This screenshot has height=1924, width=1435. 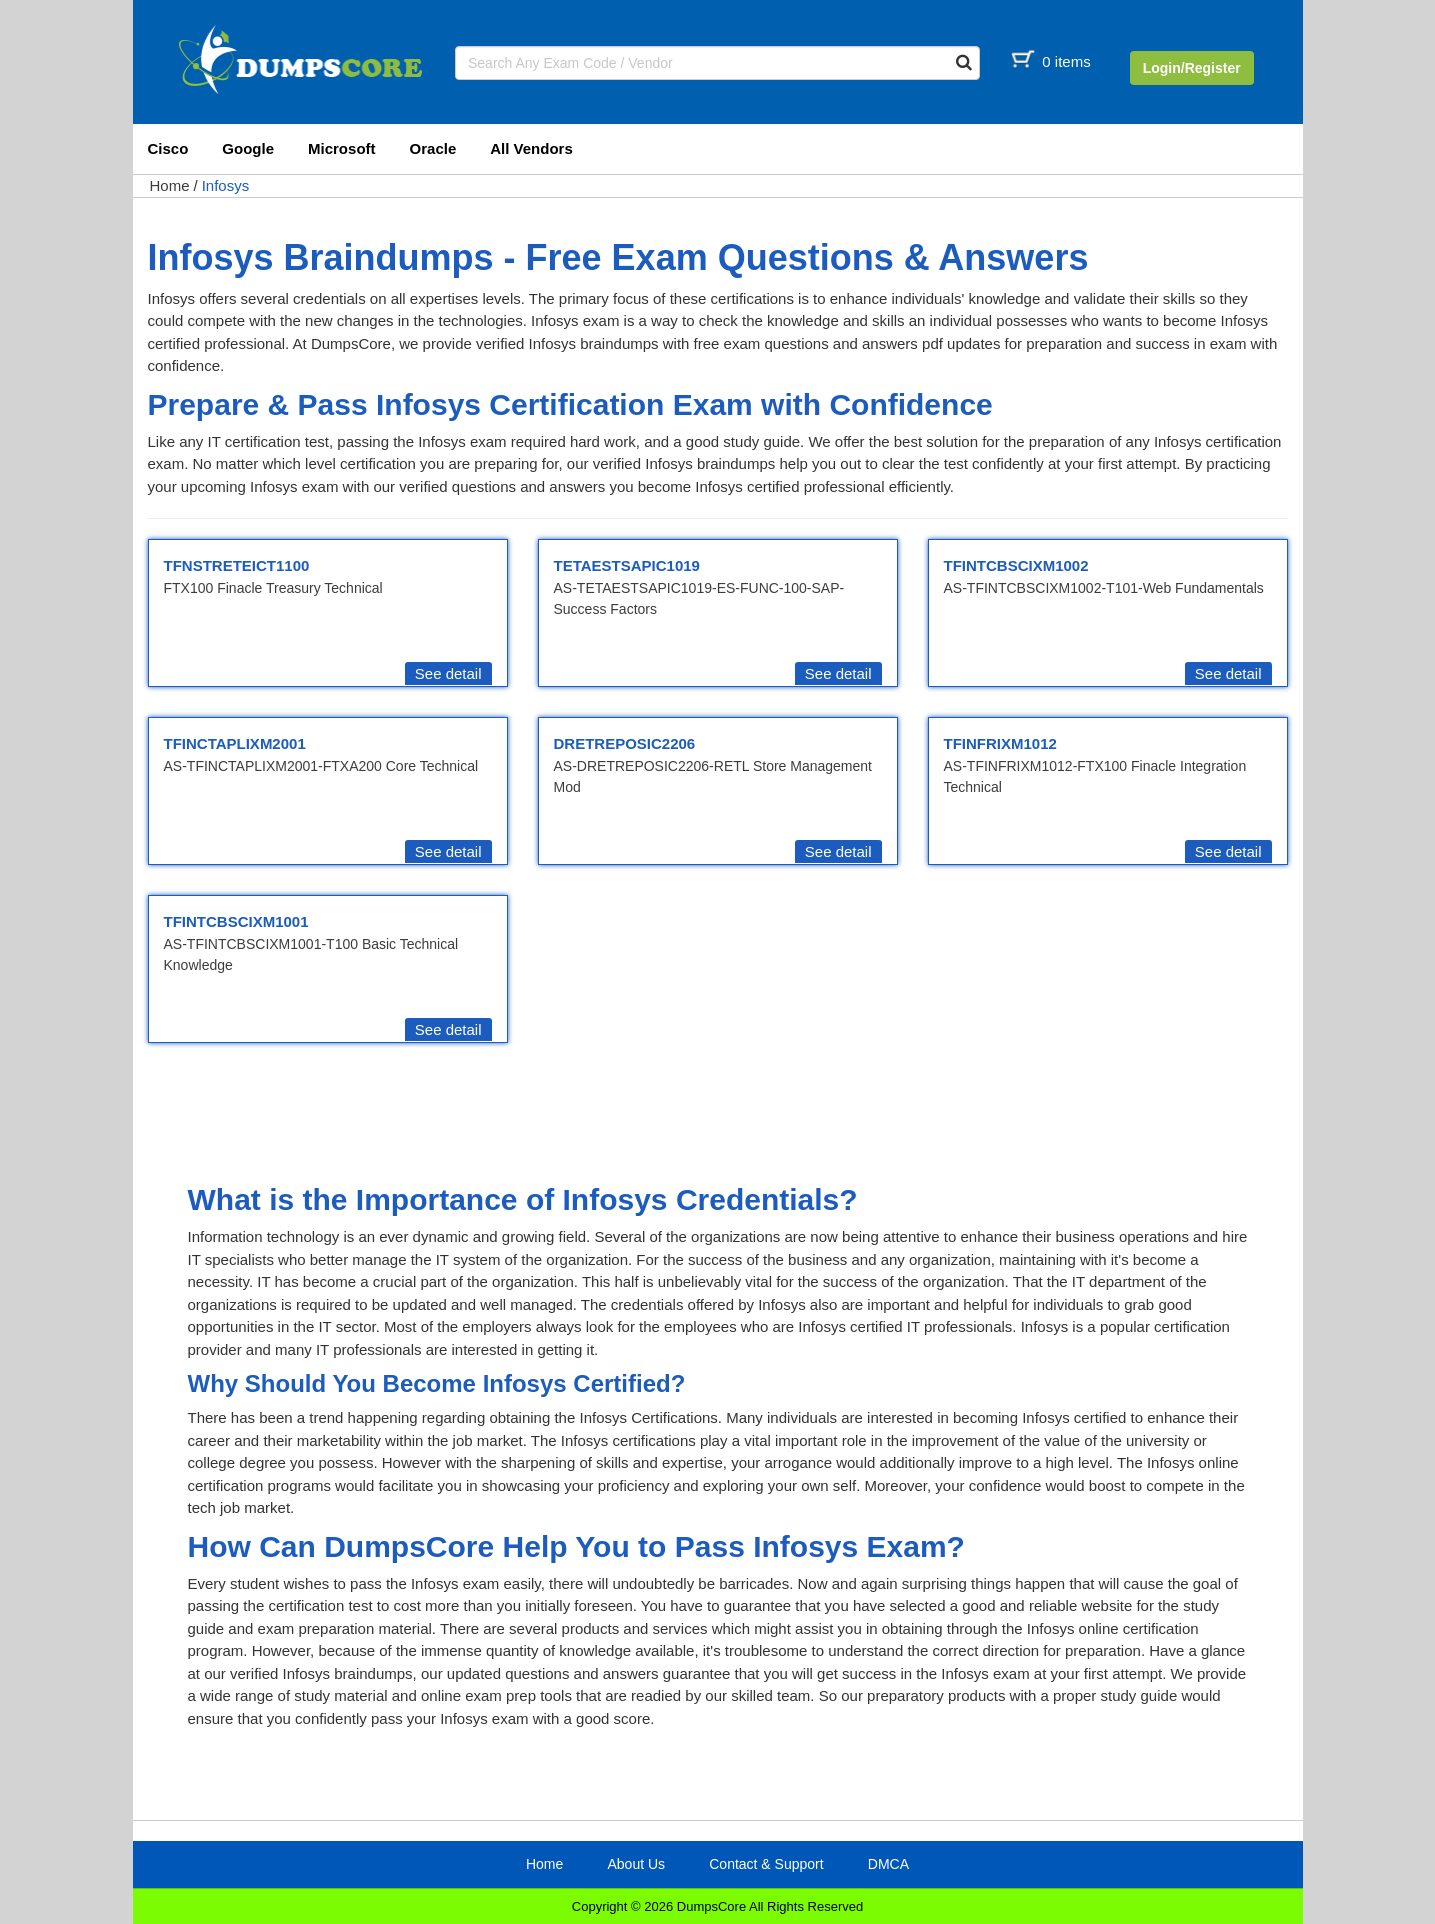 I want to click on TETAESTSAPIC1019, so click(x=627, y=565).